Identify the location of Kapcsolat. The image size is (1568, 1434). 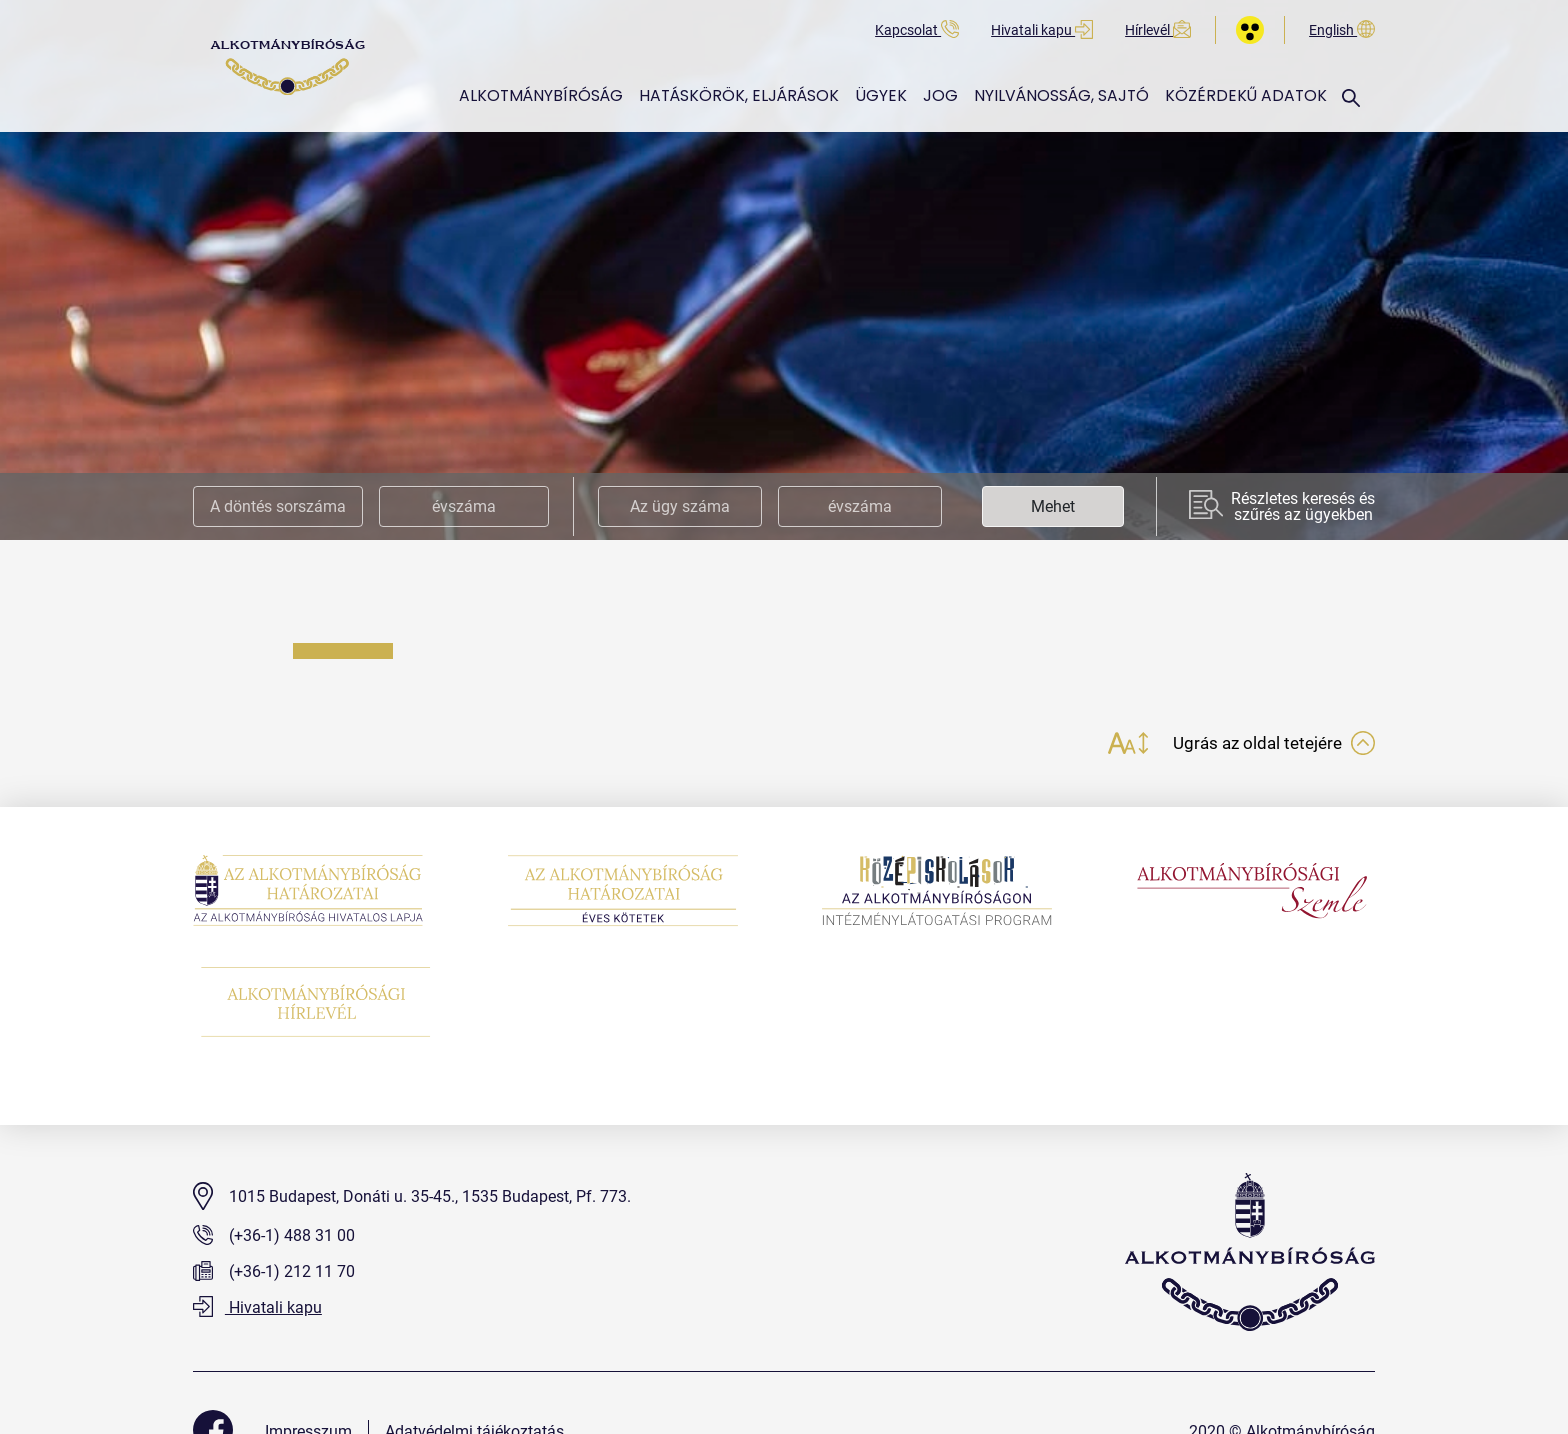
(917, 30).